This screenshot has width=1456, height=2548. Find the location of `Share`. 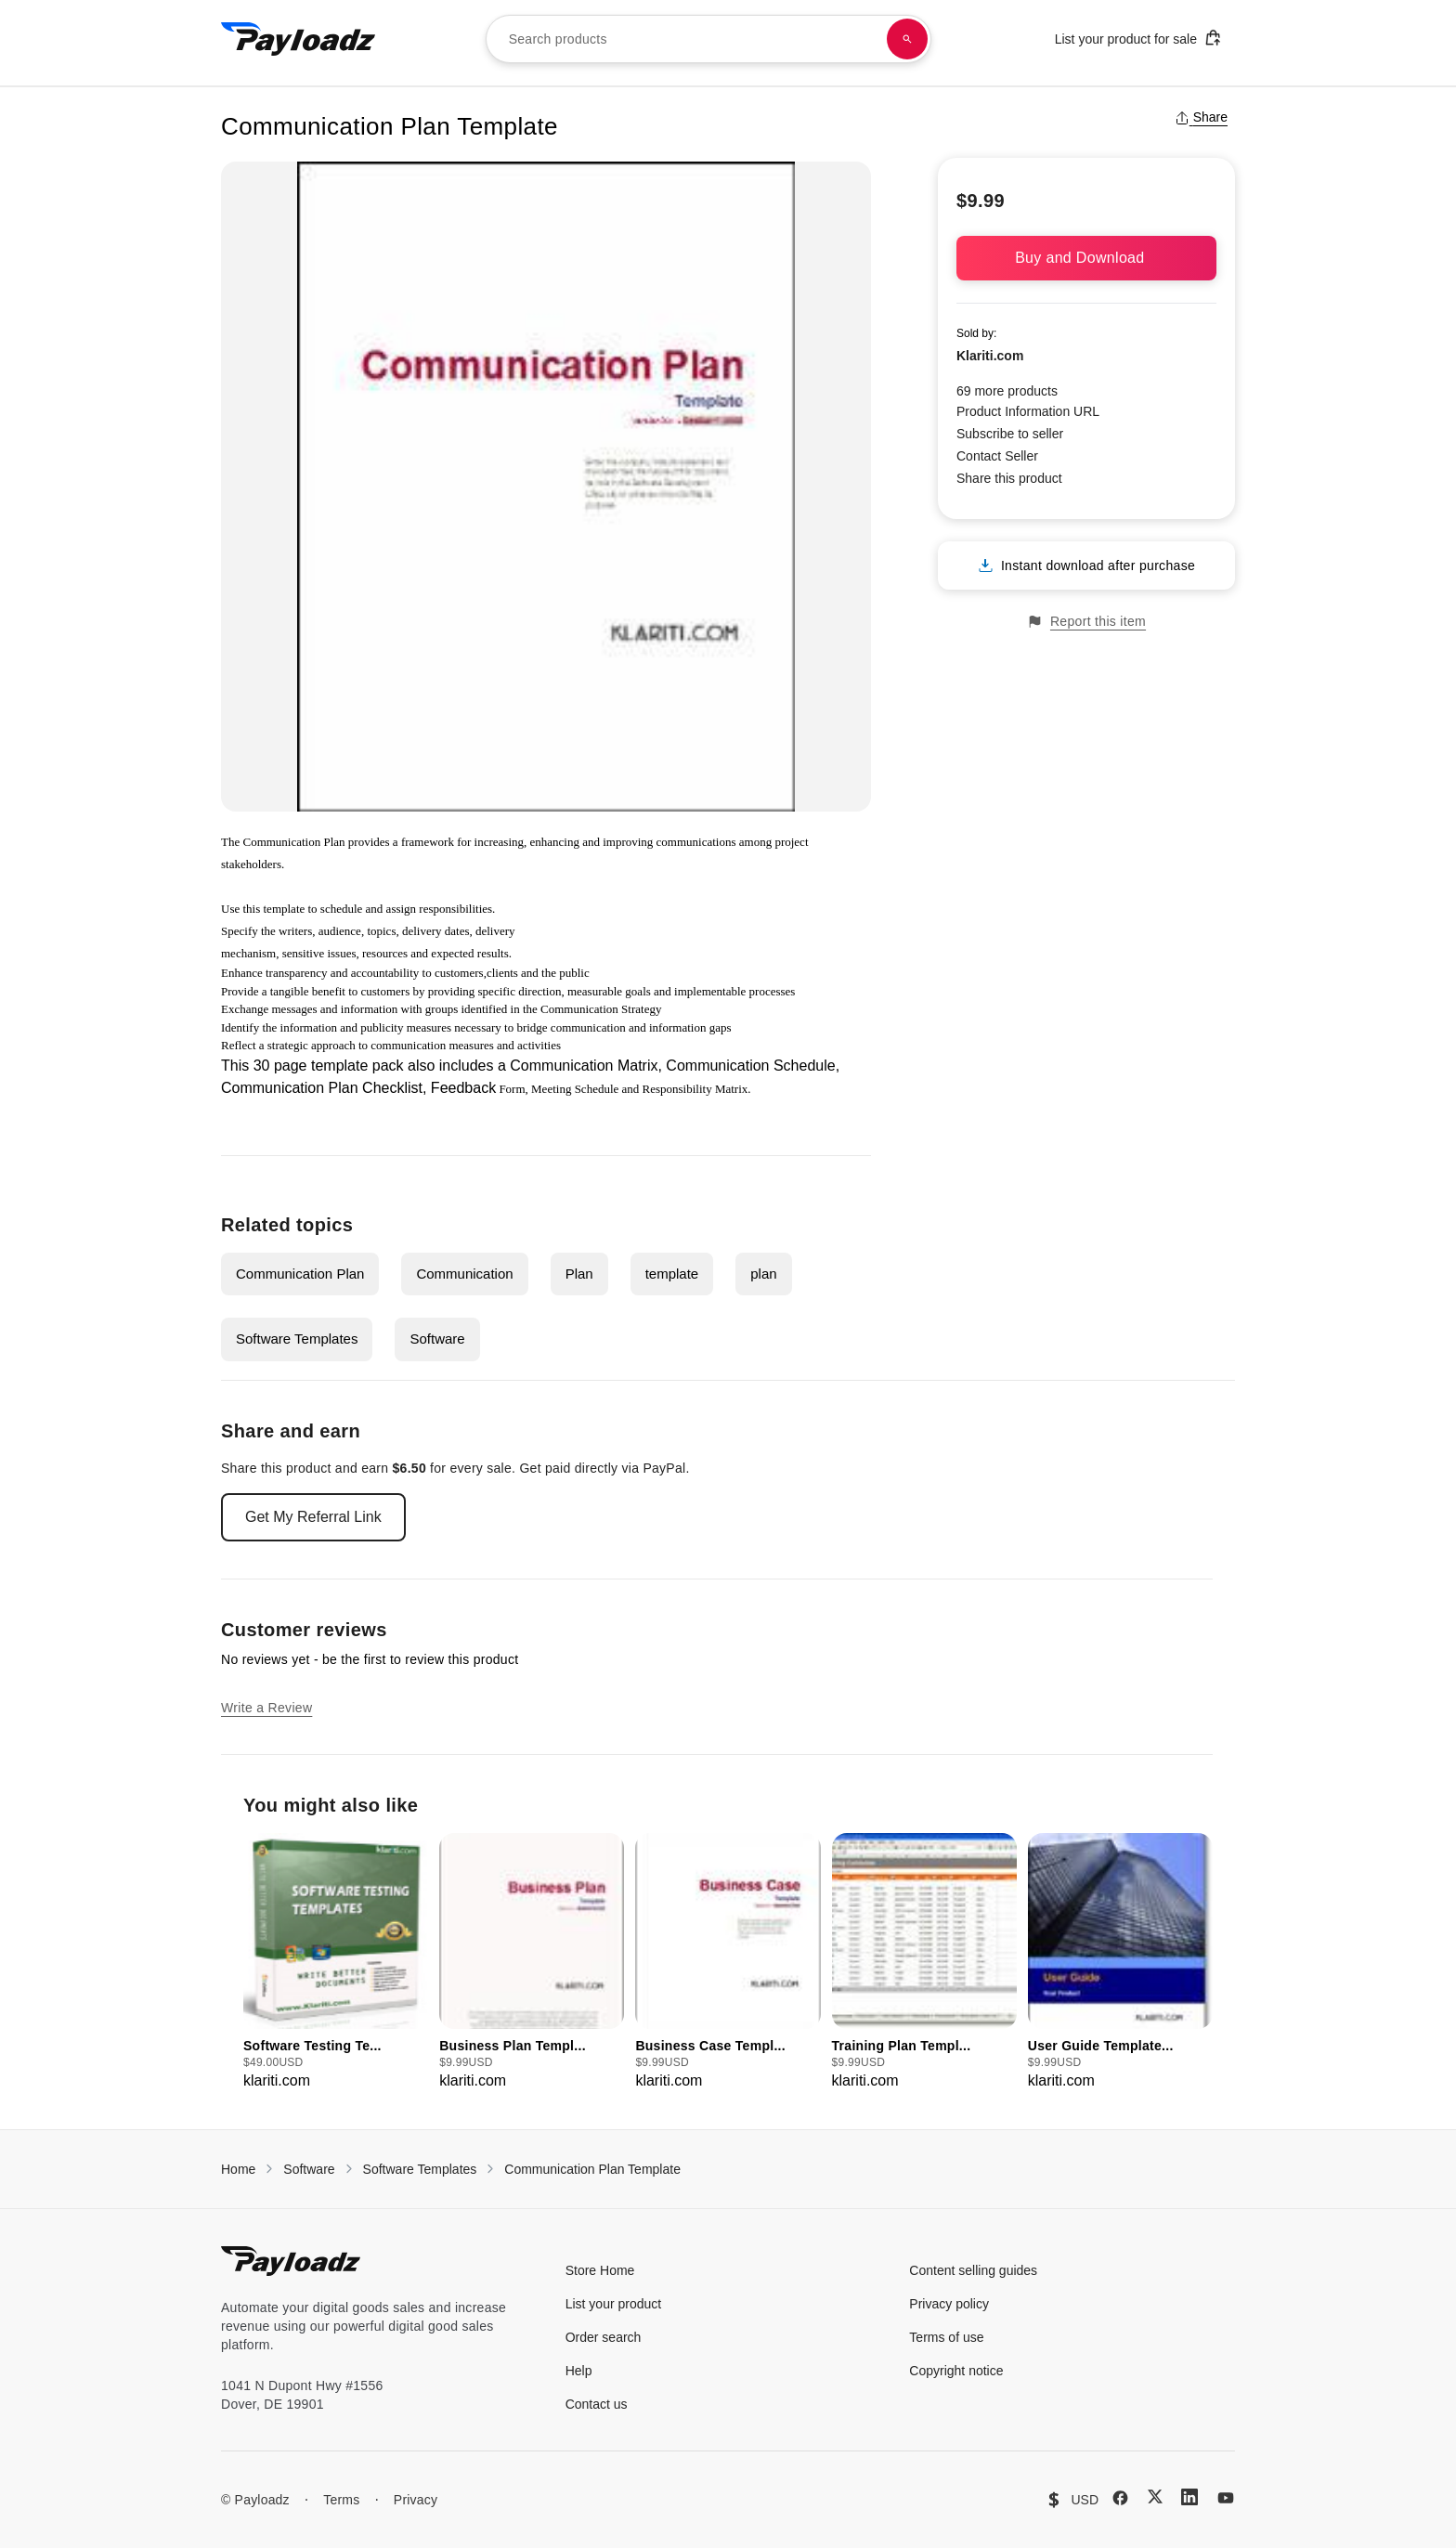

Share is located at coordinates (1201, 117).